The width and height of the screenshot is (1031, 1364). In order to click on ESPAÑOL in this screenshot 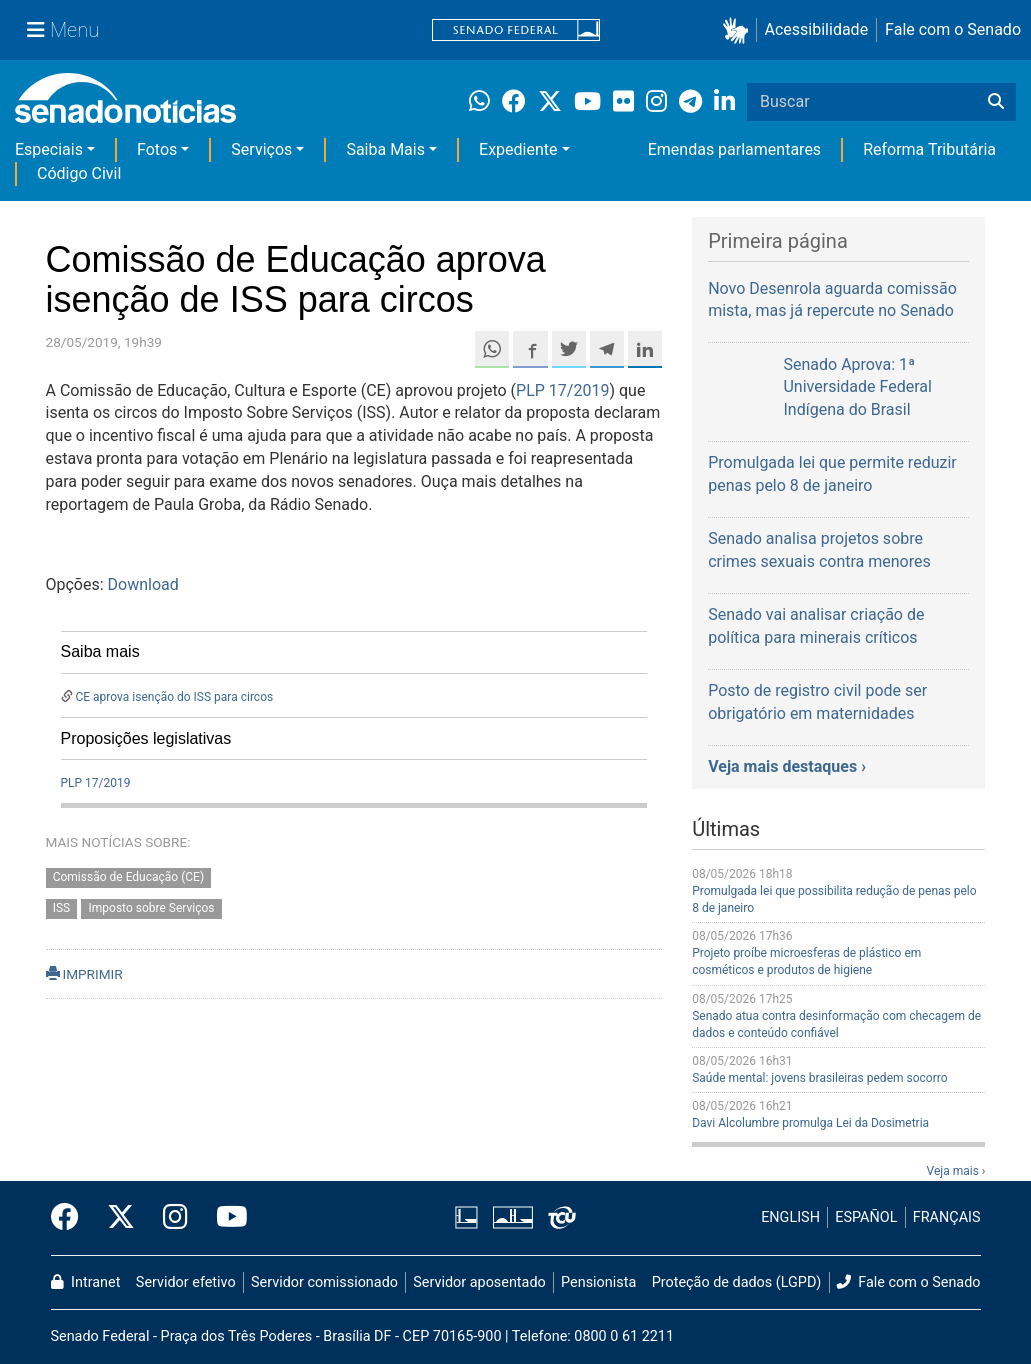, I will do `click(866, 1217)`.